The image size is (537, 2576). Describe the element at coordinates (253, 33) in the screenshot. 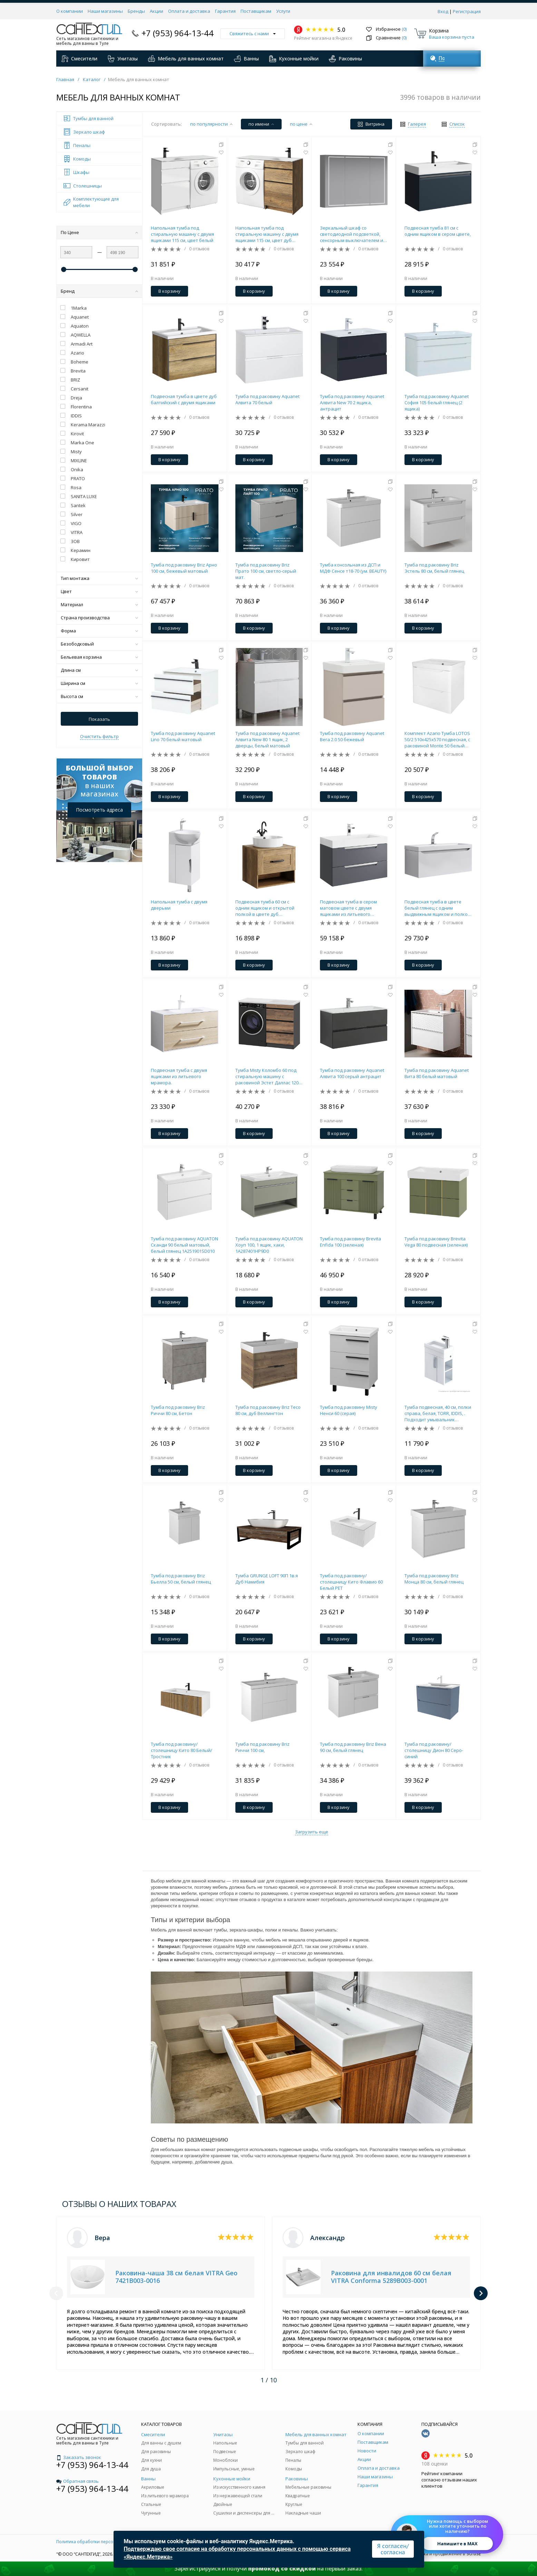

I see `Свяжитесь с нами` at that location.